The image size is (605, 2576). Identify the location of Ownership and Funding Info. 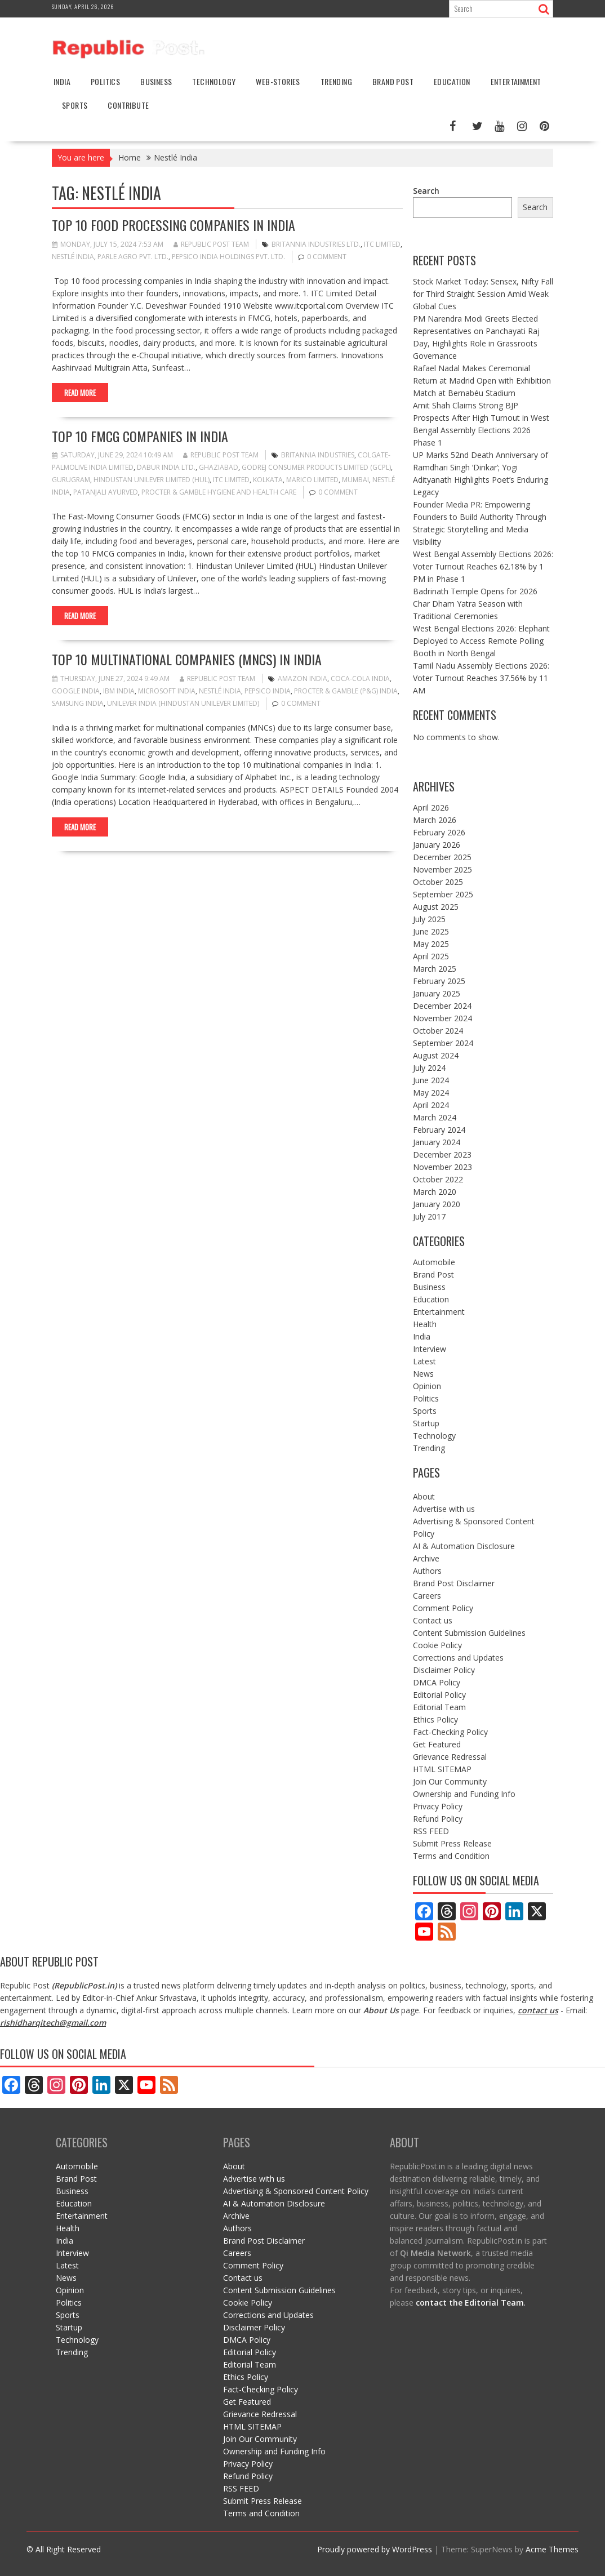
(464, 1793).